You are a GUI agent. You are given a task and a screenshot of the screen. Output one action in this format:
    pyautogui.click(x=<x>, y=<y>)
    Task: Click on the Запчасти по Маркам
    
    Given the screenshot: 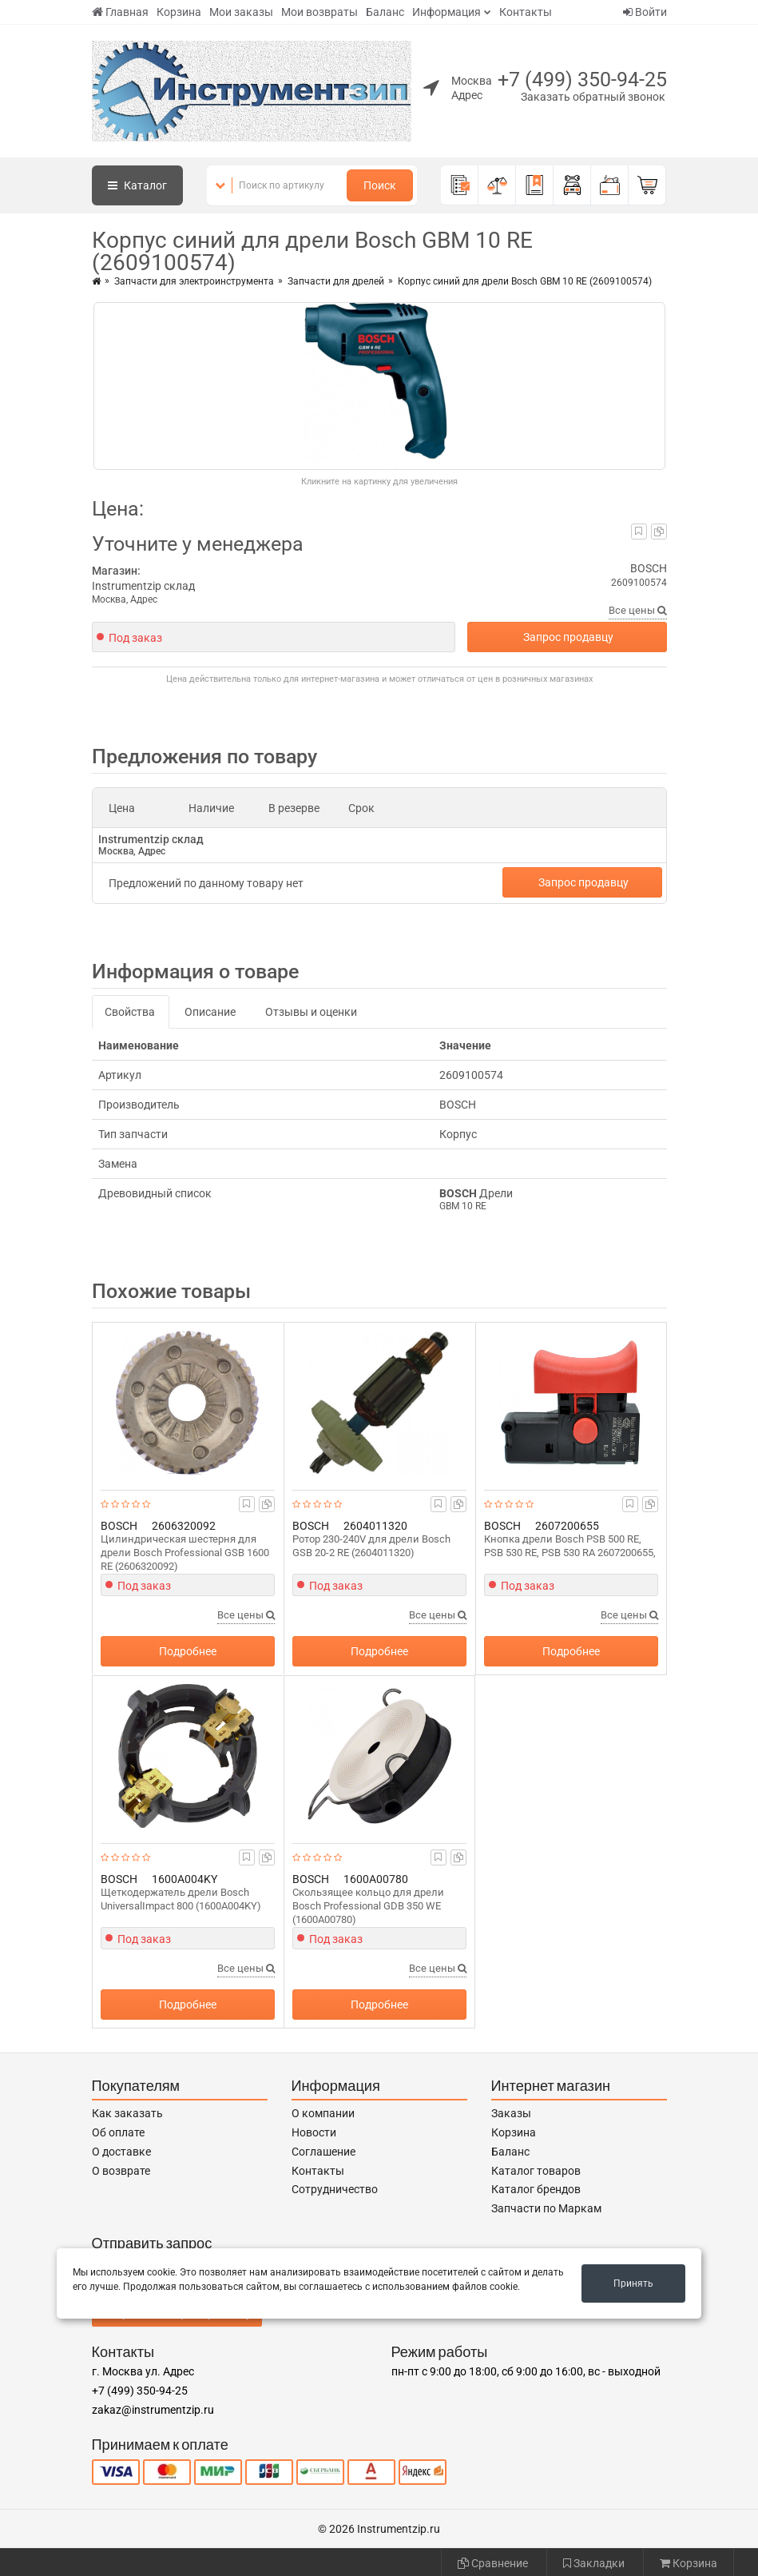 What is the action you would take?
    pyautogui.click(x=546, y=2208)
    